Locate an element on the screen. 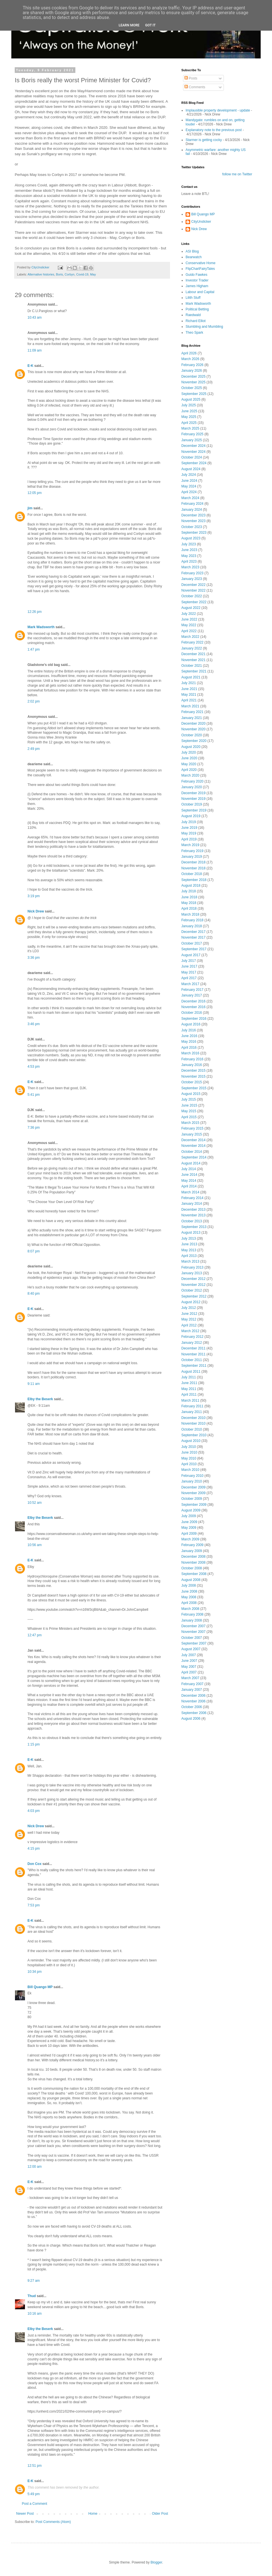 The image size is (272, 2576). 10:43 am is located at coordinates (34, 317).